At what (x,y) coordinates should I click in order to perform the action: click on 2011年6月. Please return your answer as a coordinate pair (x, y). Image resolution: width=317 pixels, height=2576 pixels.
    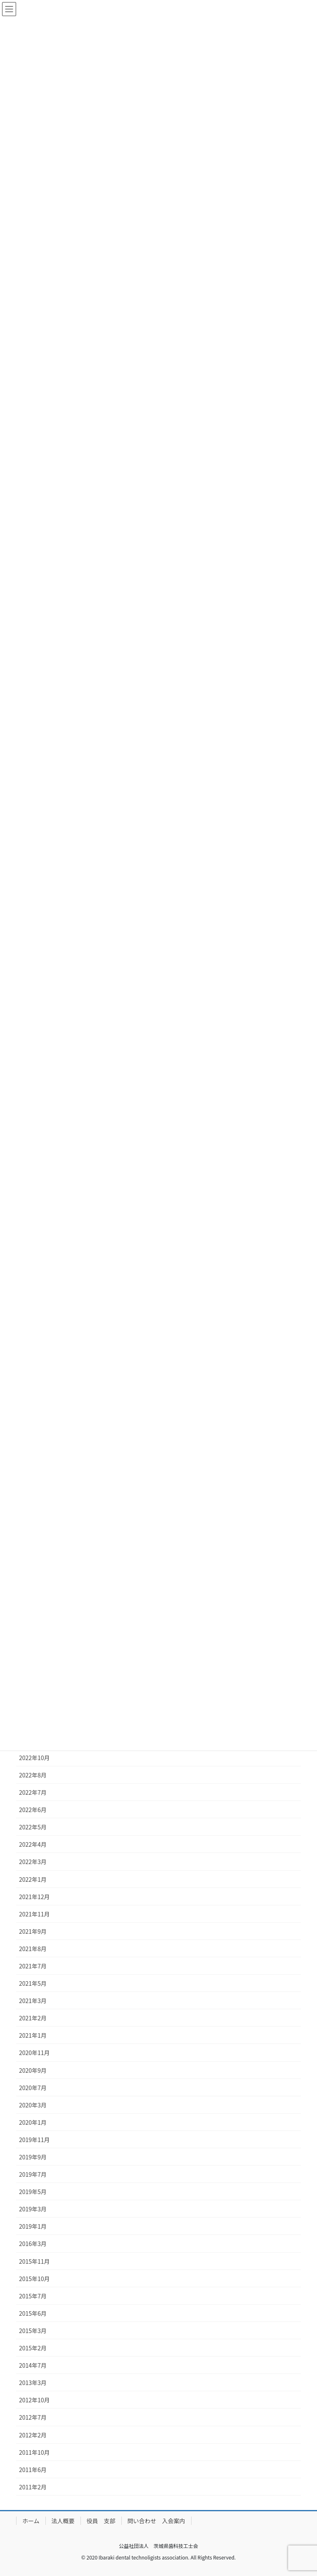
    Looking at the image, I should click on (33, 2469).